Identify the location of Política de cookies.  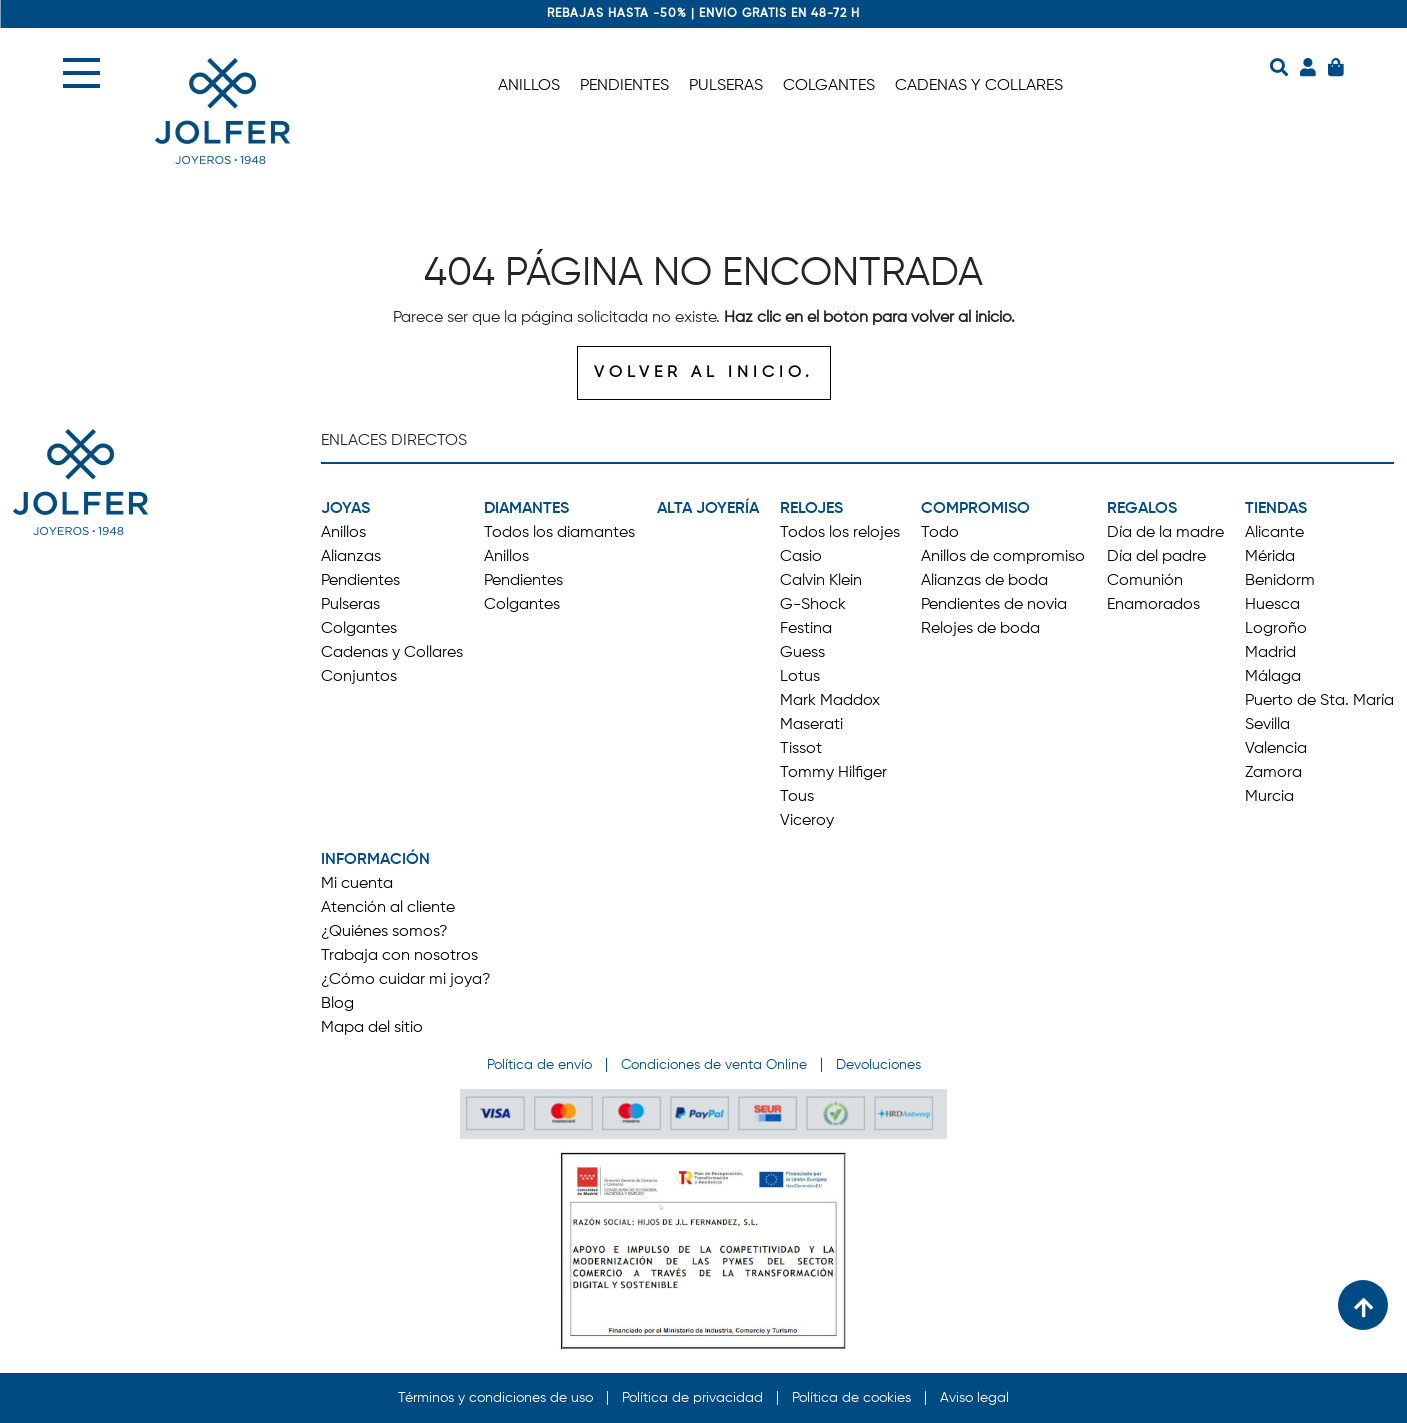
(851, 1398).